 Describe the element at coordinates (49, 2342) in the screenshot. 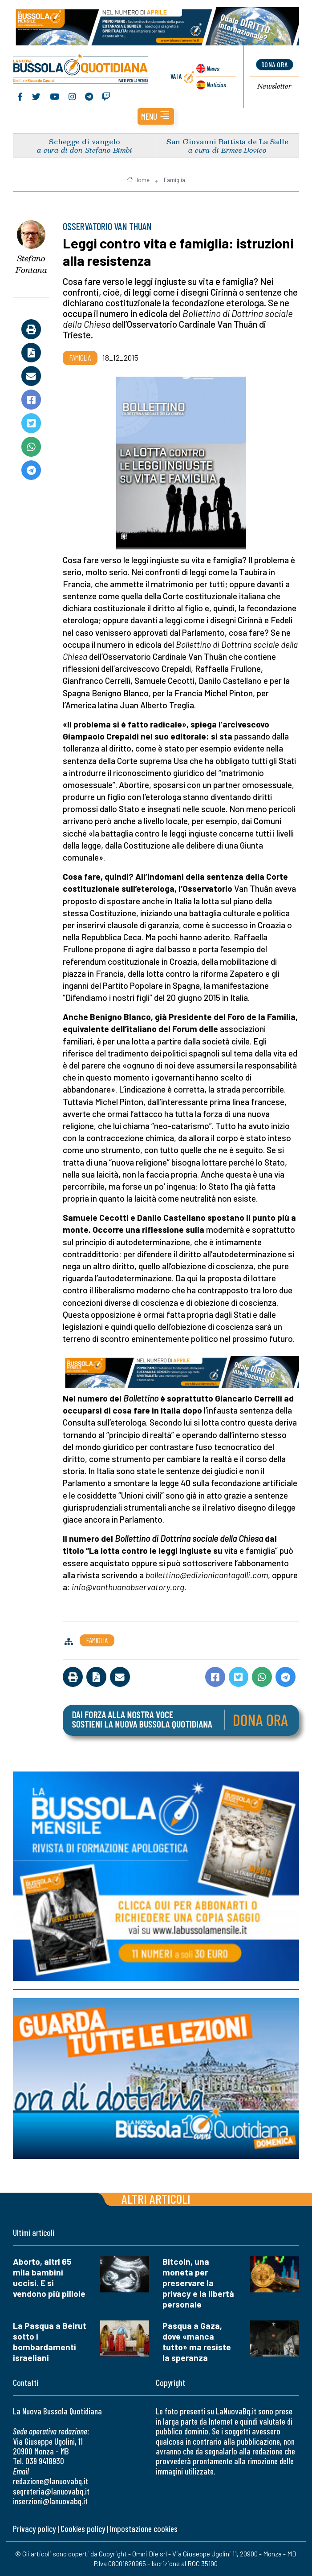

I see `La Pasqua a Beirut sotto i bombardamenti israeliani` at that location.